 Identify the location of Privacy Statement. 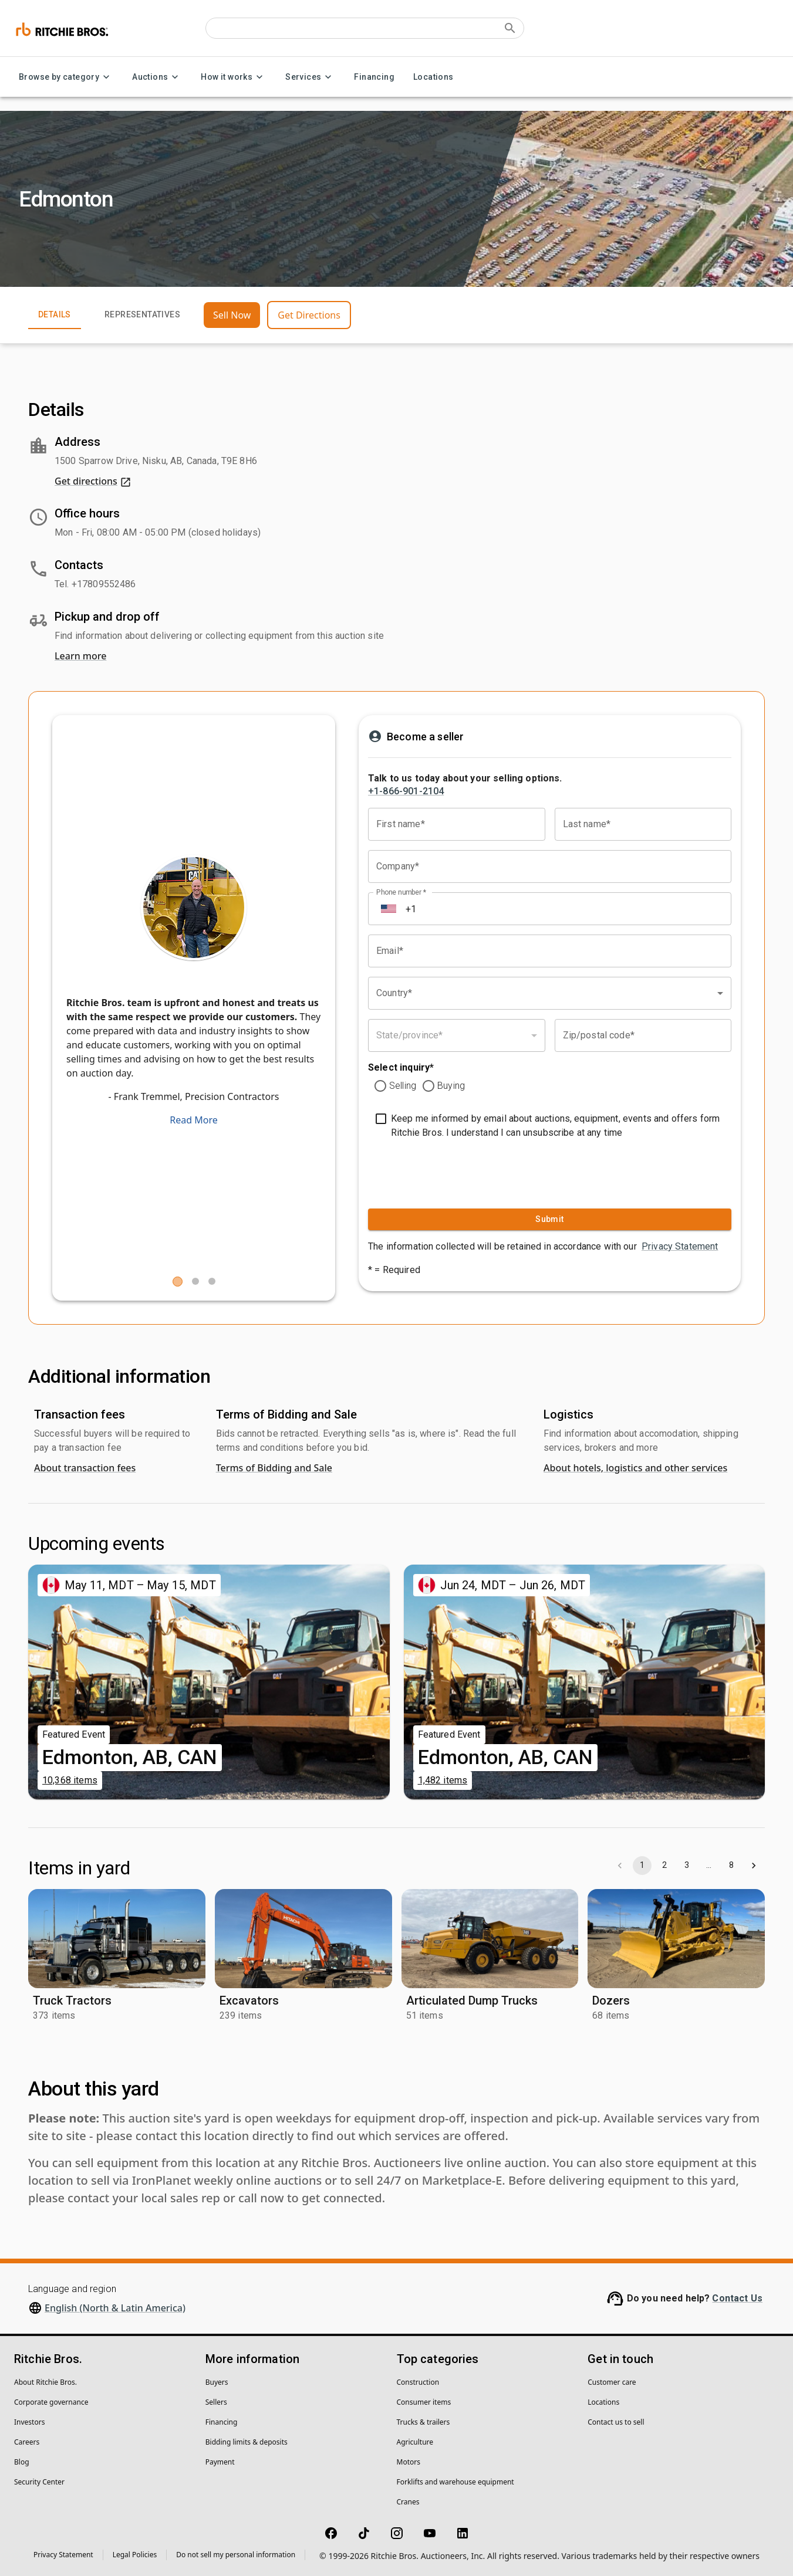
(680, 1246).